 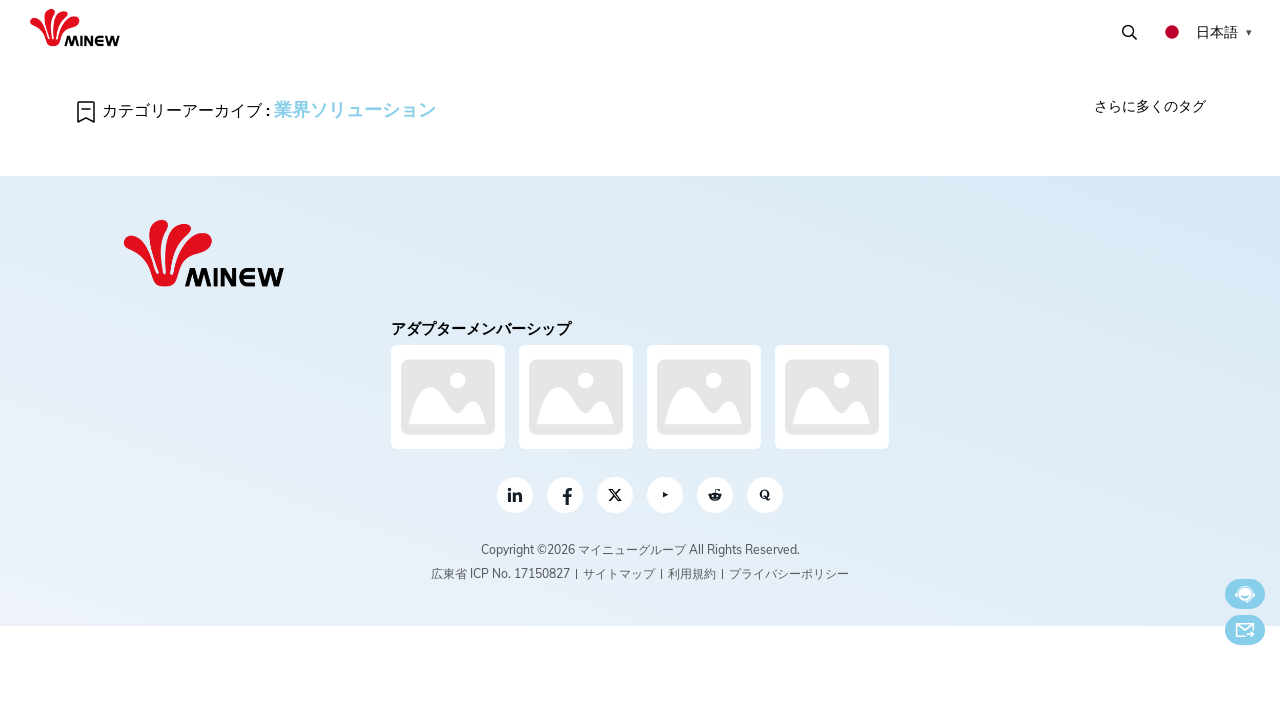 I want to click on 今すぐチャット, so click(x=1245, y=594).